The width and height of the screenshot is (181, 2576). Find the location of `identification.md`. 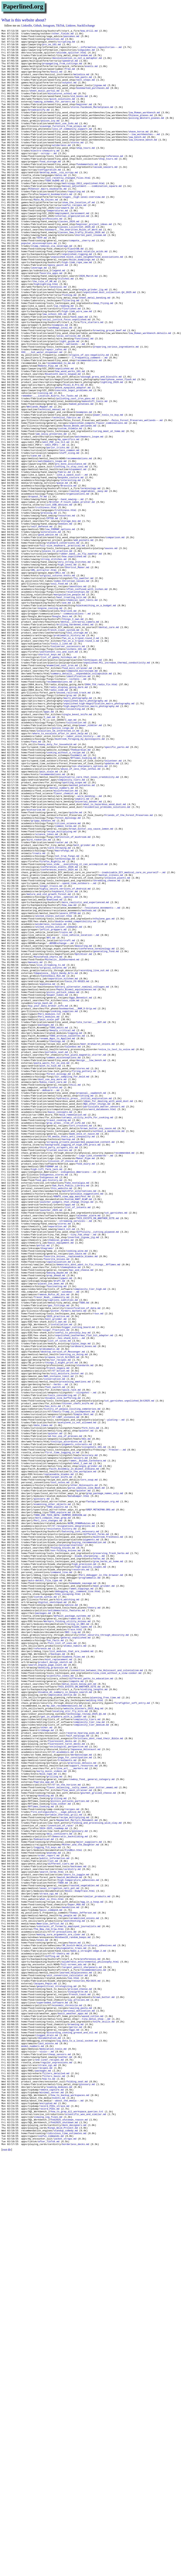

identification.md is located at coordinates (78, 805).